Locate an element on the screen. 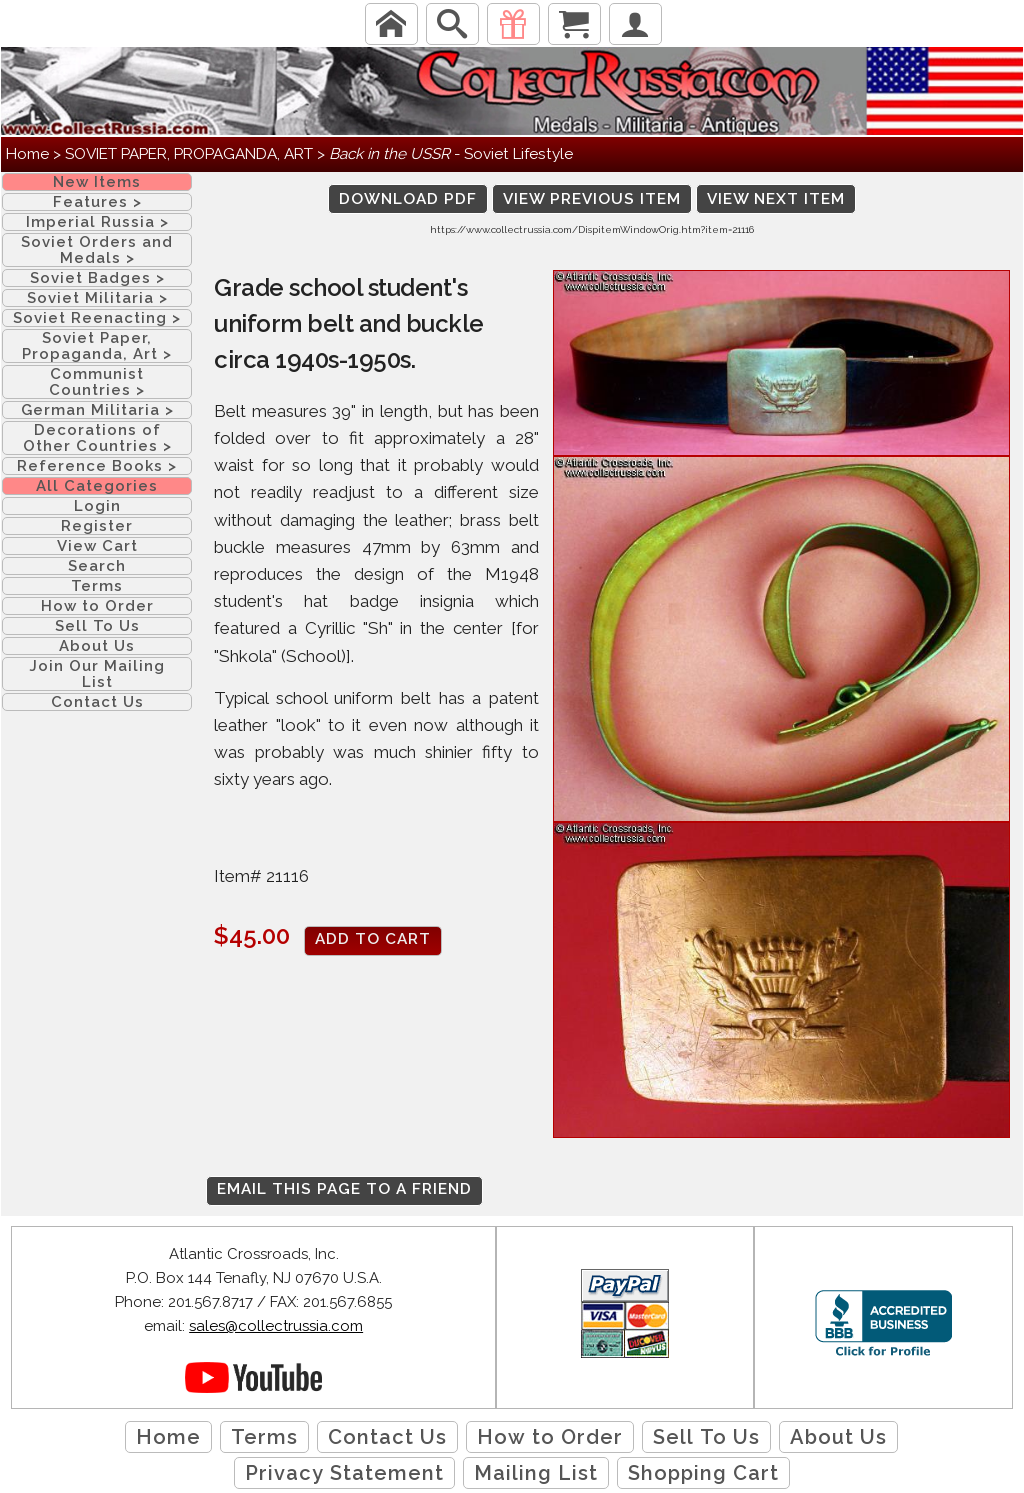 The height and width of the screenshot is (1493, 1024). Home is located at coordinates (27, 154).